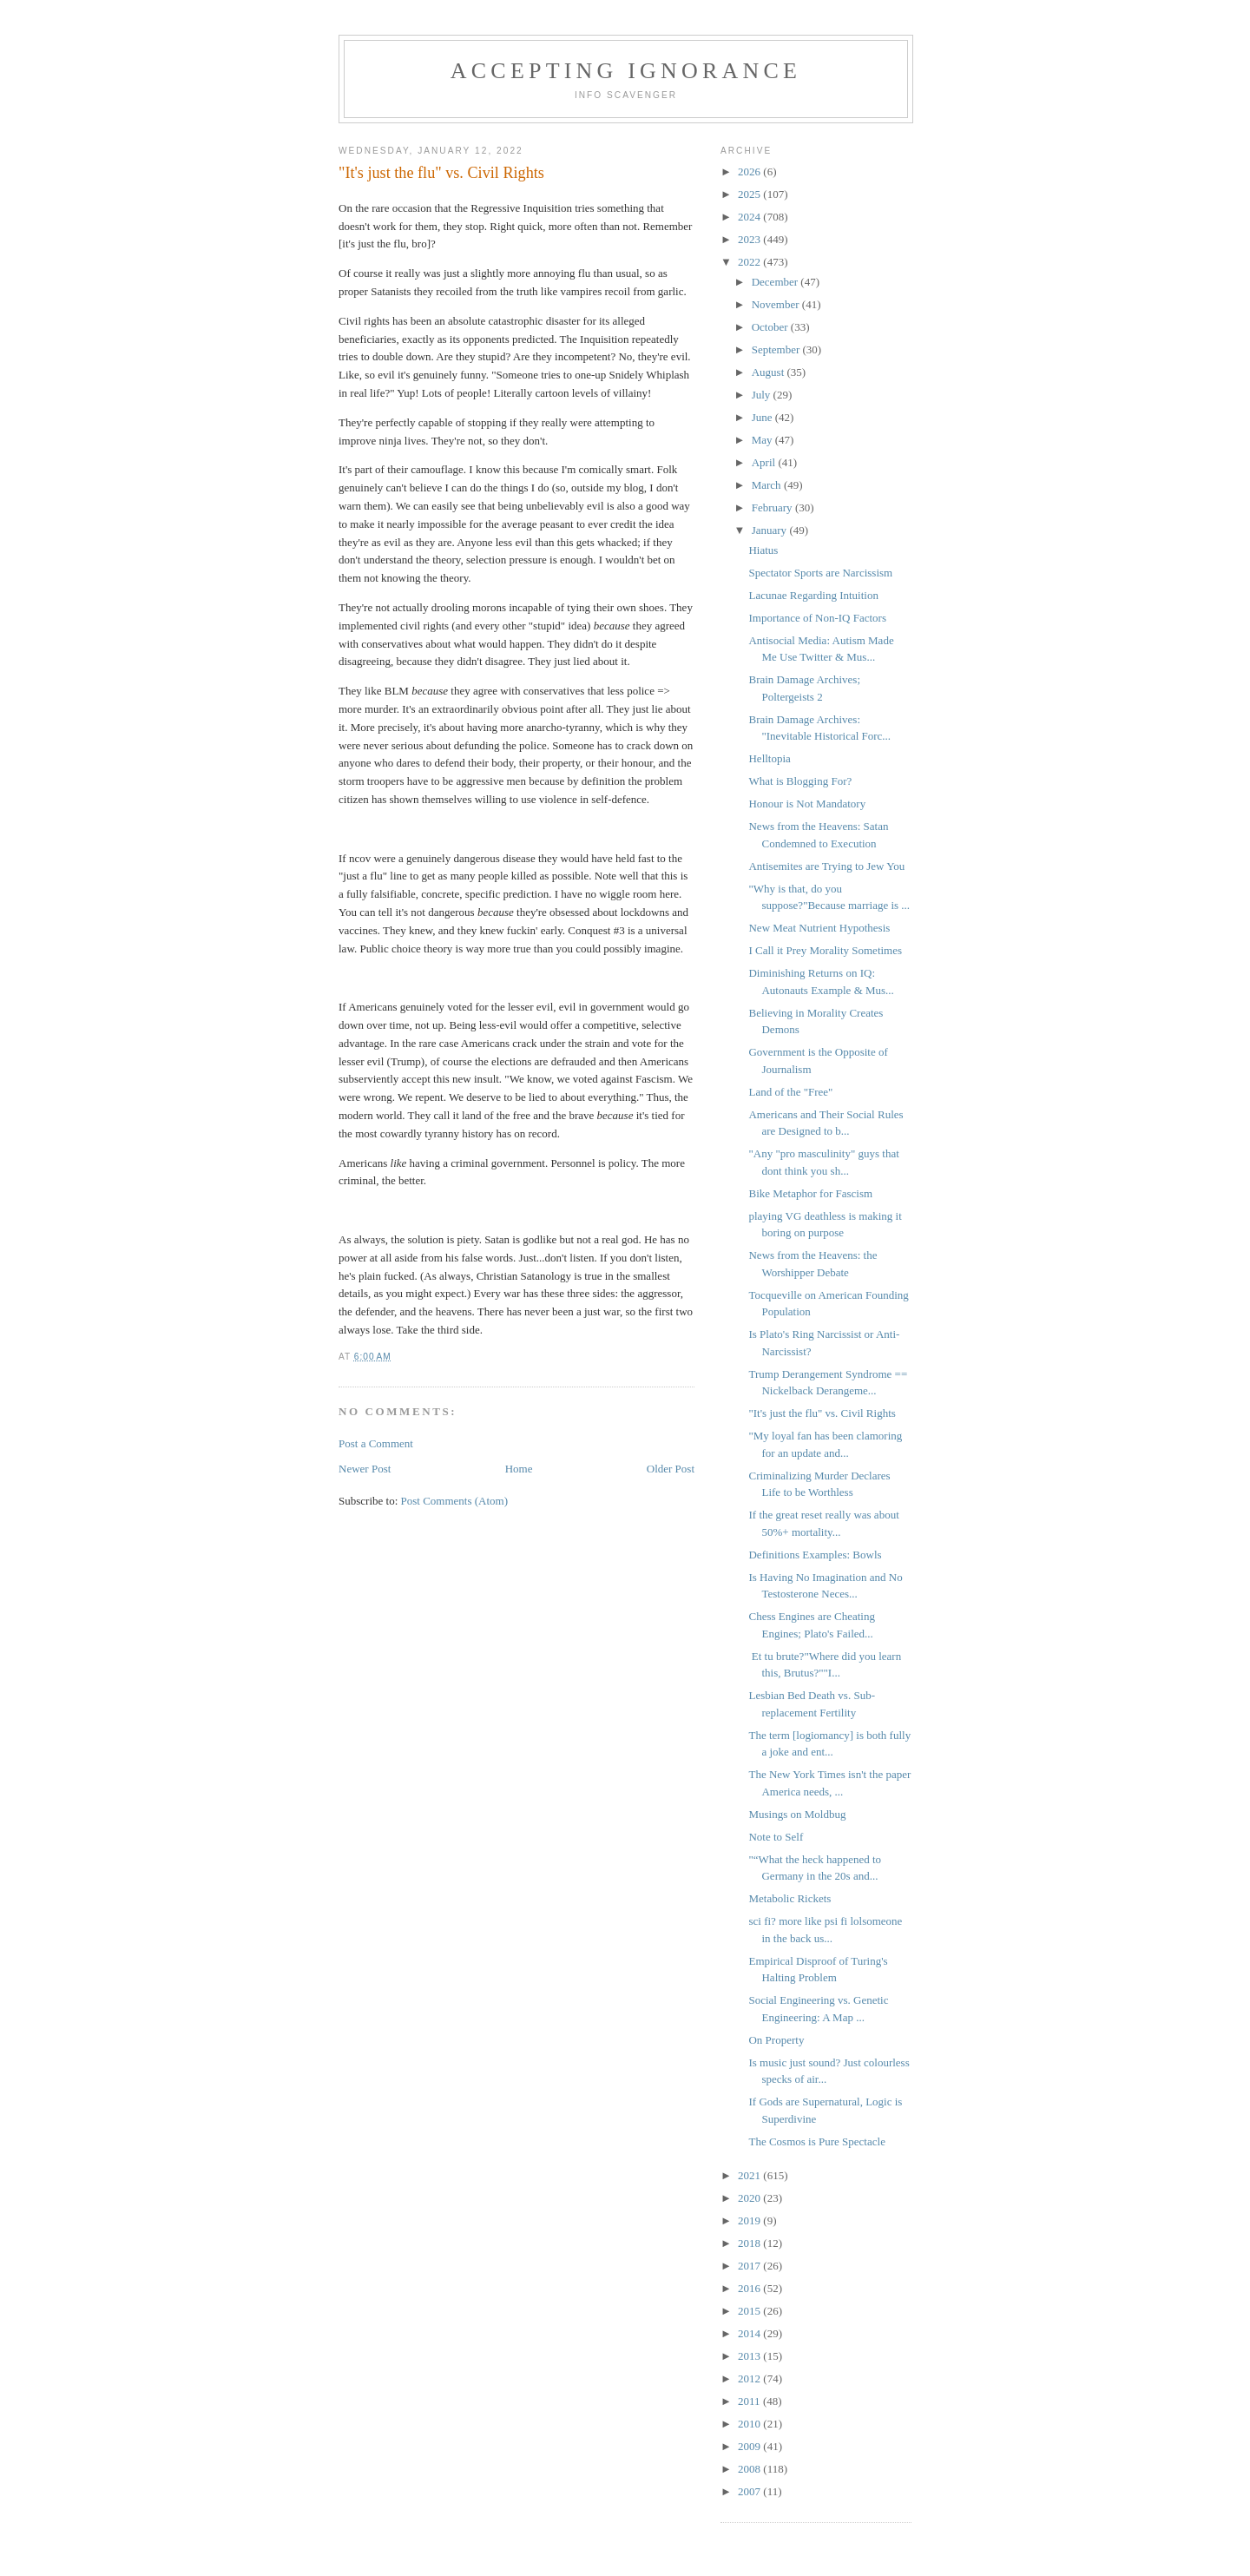 This screenshot has width=1250, height=2576. I want to click on Hiatus, so click(763, 550).